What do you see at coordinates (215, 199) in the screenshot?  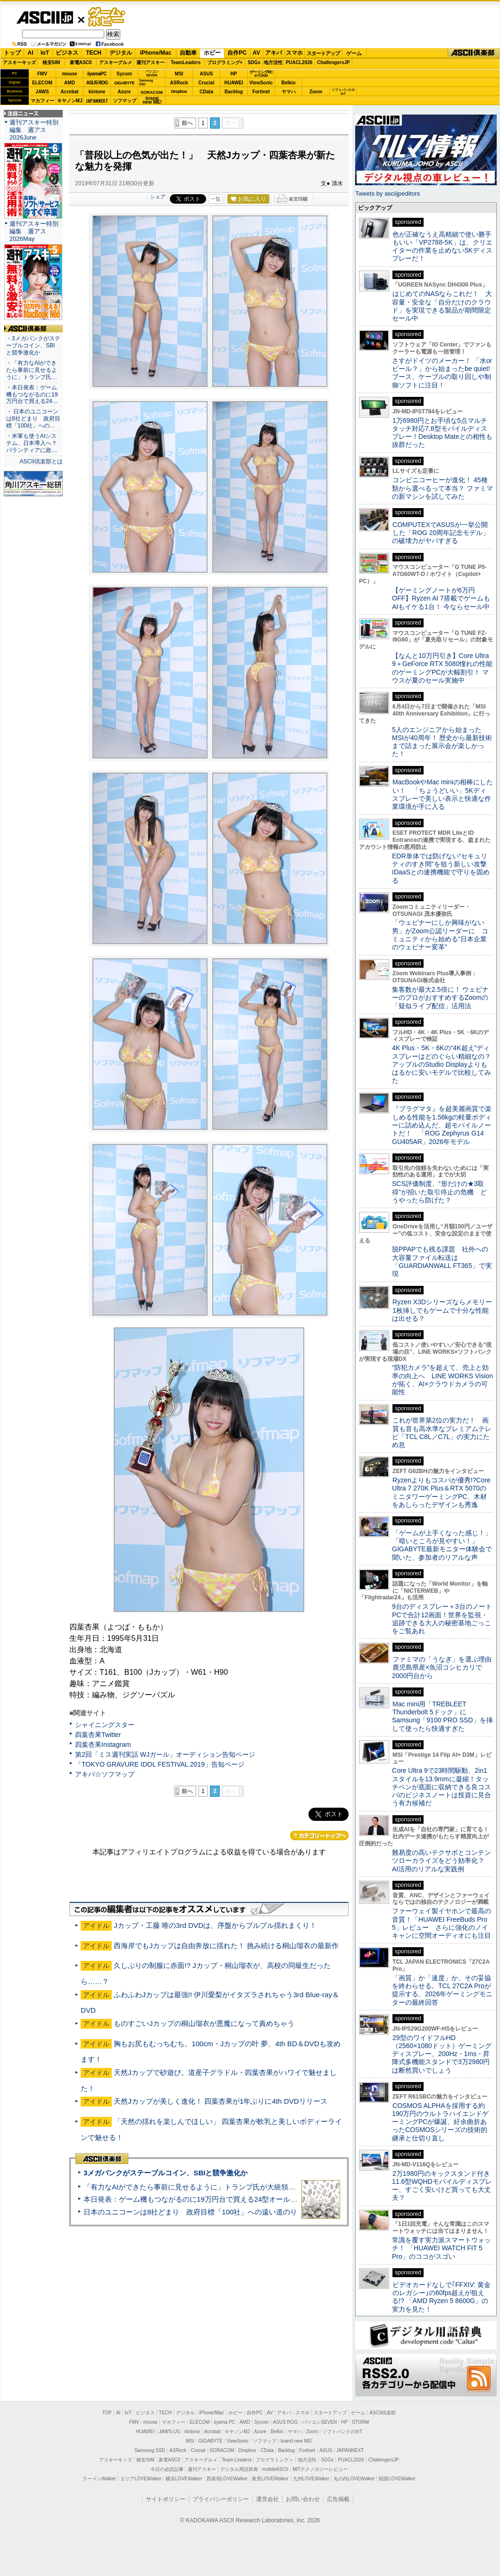 I see `一覧` at bounding box center [215, 199].